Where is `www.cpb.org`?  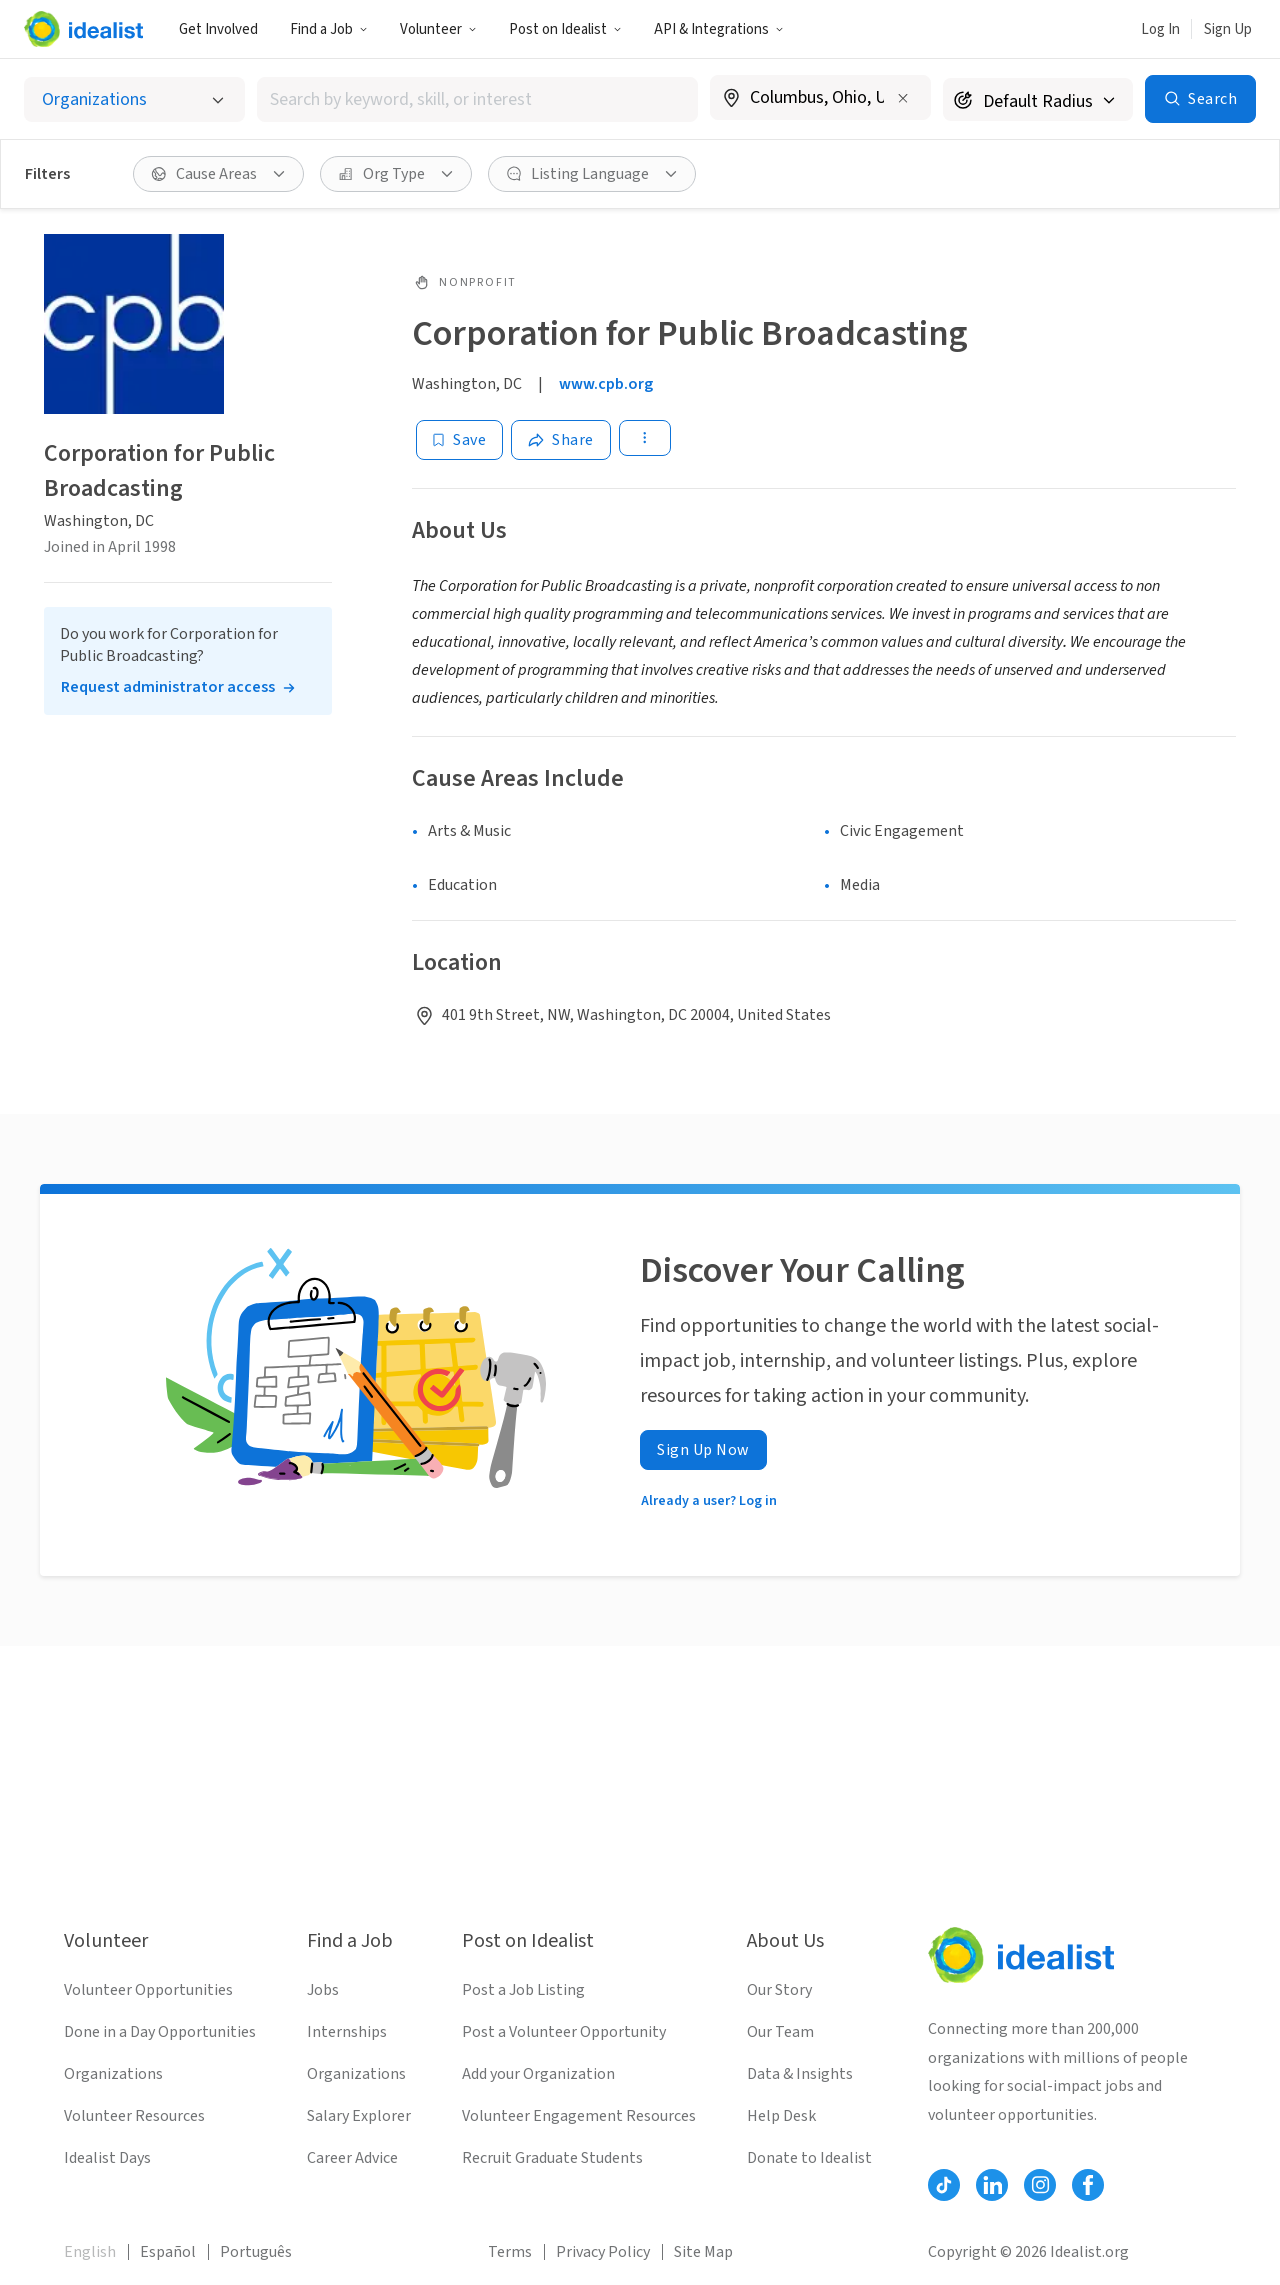
www.cpb.org is located at coordinates (606, 384).